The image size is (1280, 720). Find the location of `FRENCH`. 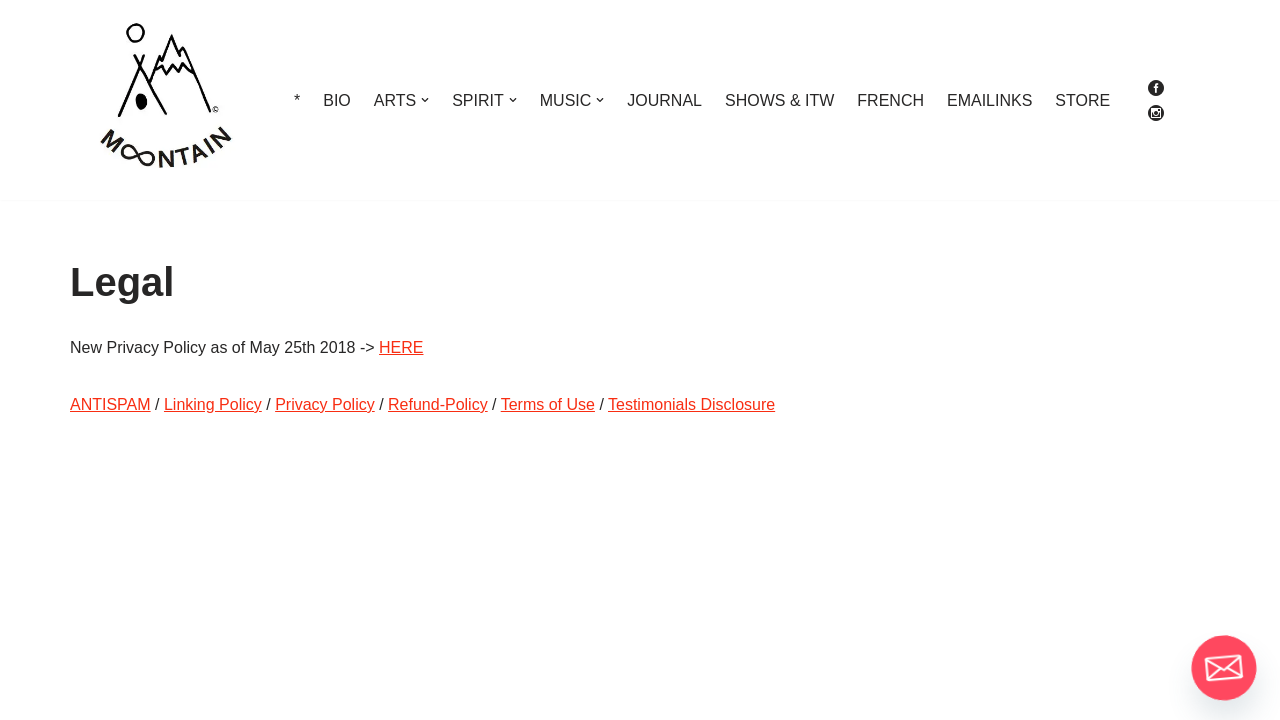

FRENCH is located at coordinates (890, 100).